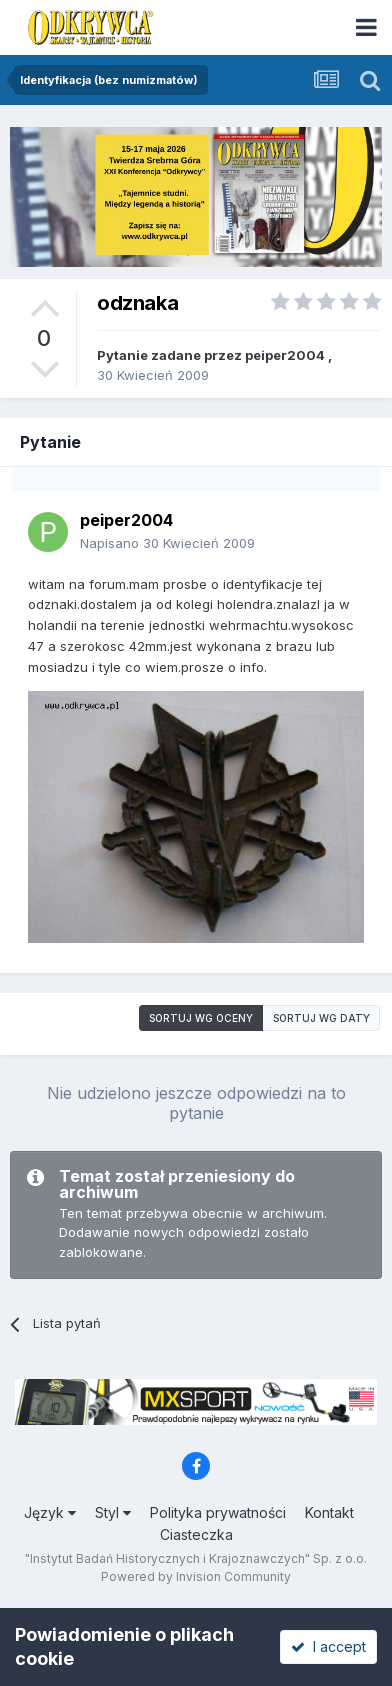 The width and height of the screenshot is (392, 1686). What do you see at coordinates (113, 1512) in the screenshot?
I see `Styl` at bounding box center [113, 1512].